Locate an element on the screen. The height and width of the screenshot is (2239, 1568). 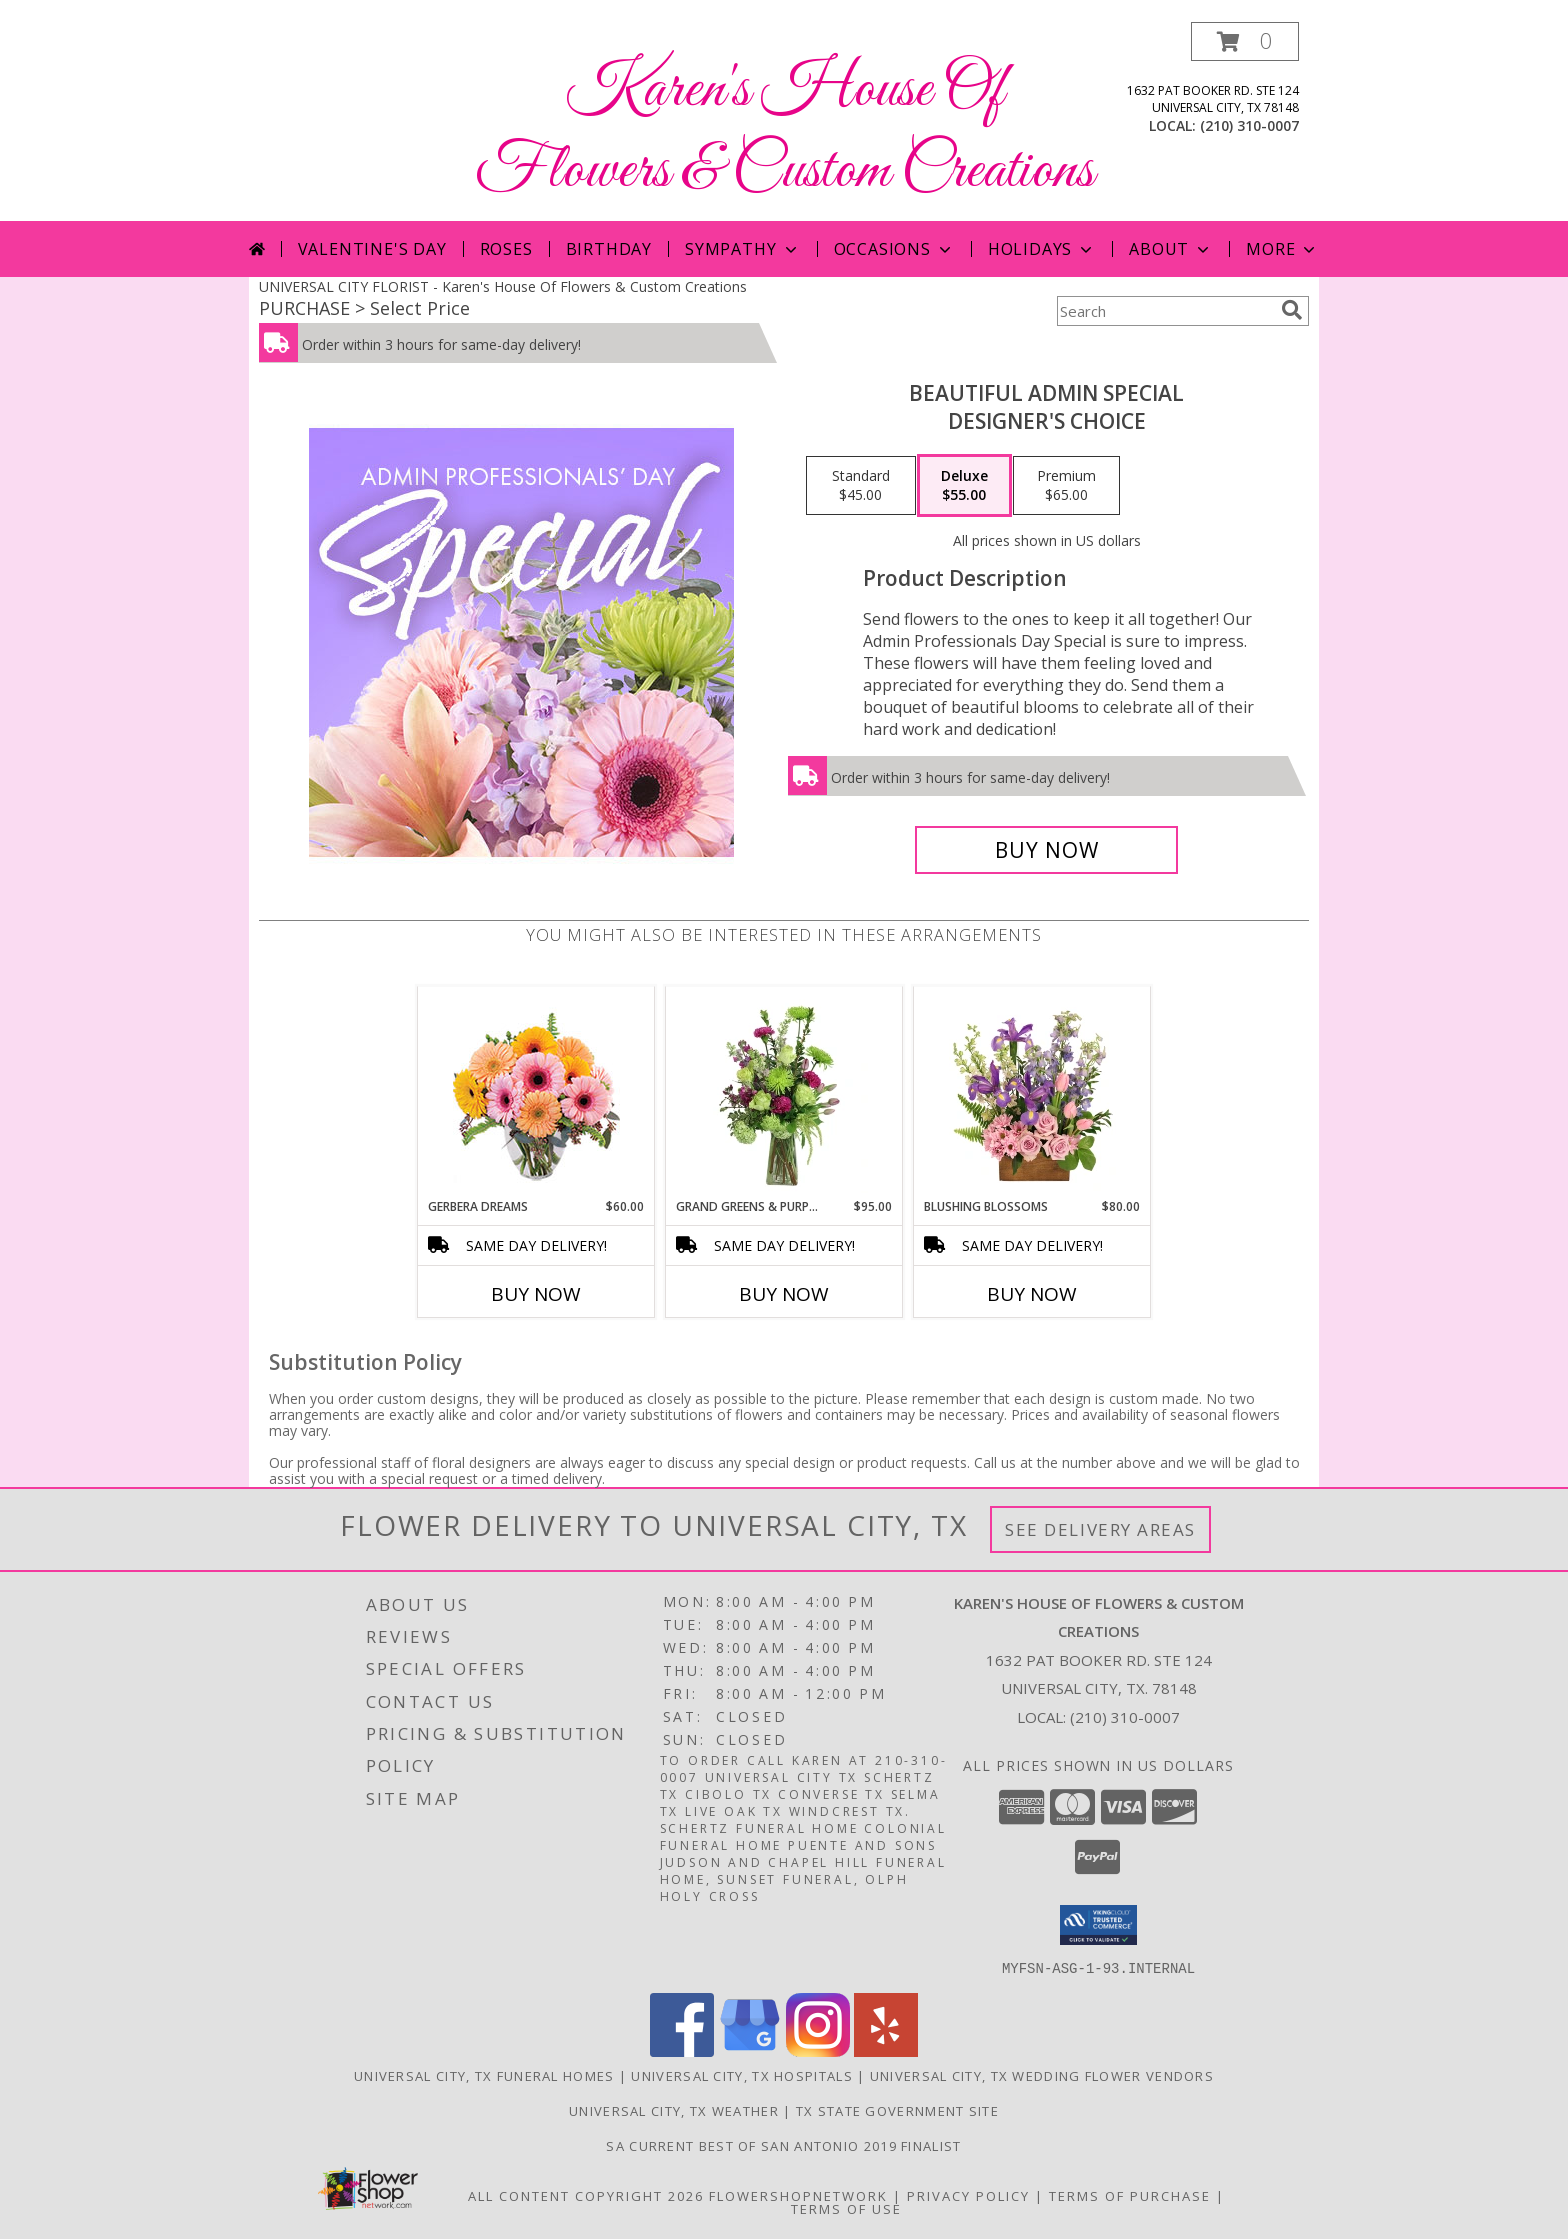
Universal City, TX Weather is located at coordinates (674, 2110).